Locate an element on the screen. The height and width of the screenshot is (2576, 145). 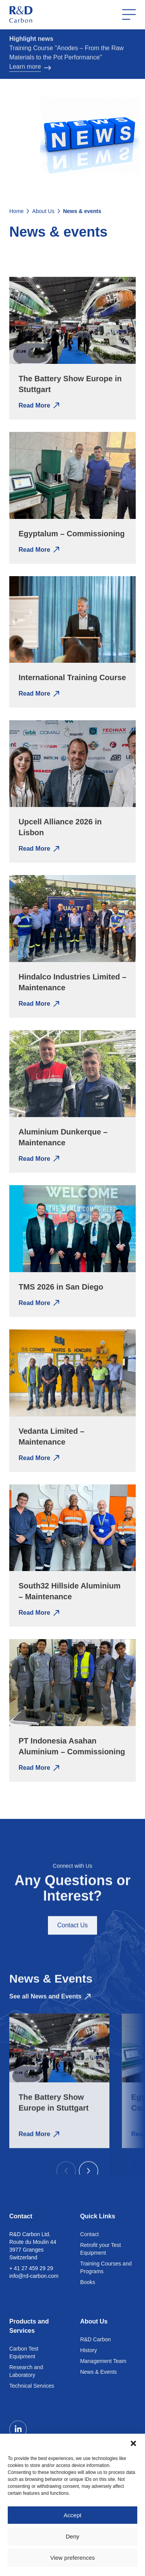
Carbon Test Equipment is located at coordinates (23, 2352).